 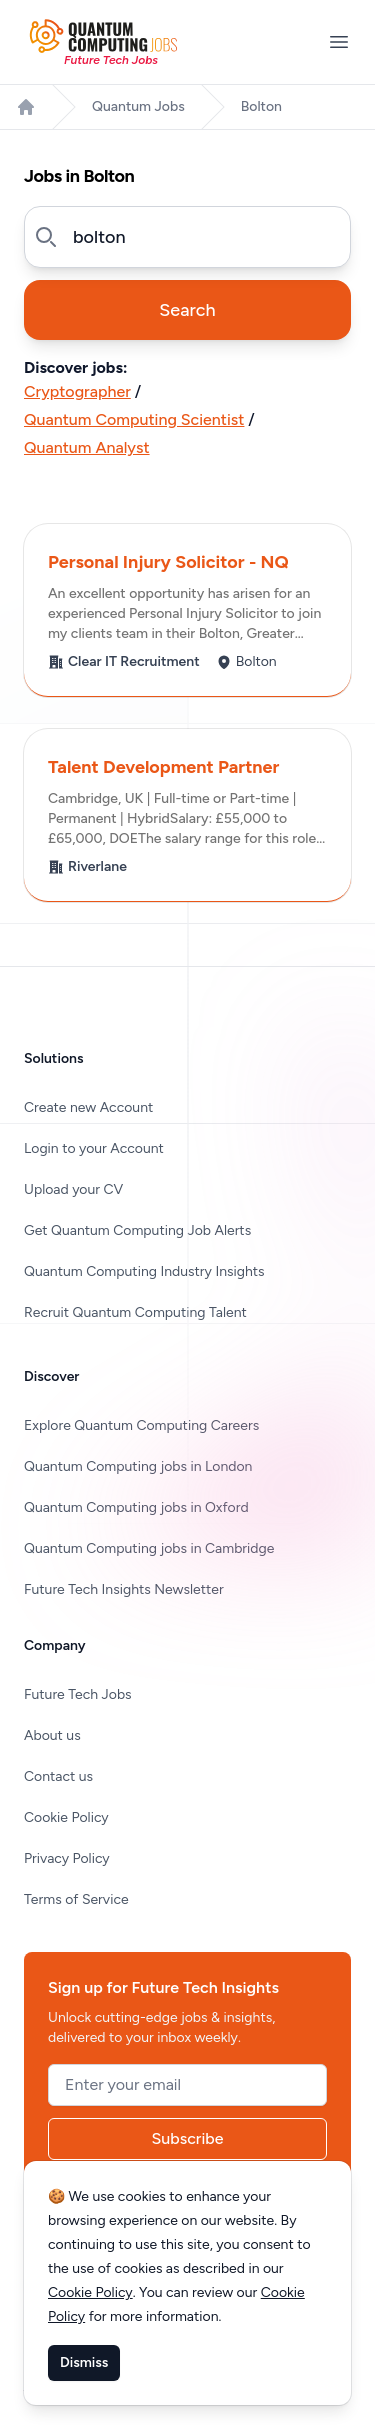 What do you see at coordinates (73, 1189) in the screenshot?
I see `Upload your CV` at bounding box center [73, 1189].